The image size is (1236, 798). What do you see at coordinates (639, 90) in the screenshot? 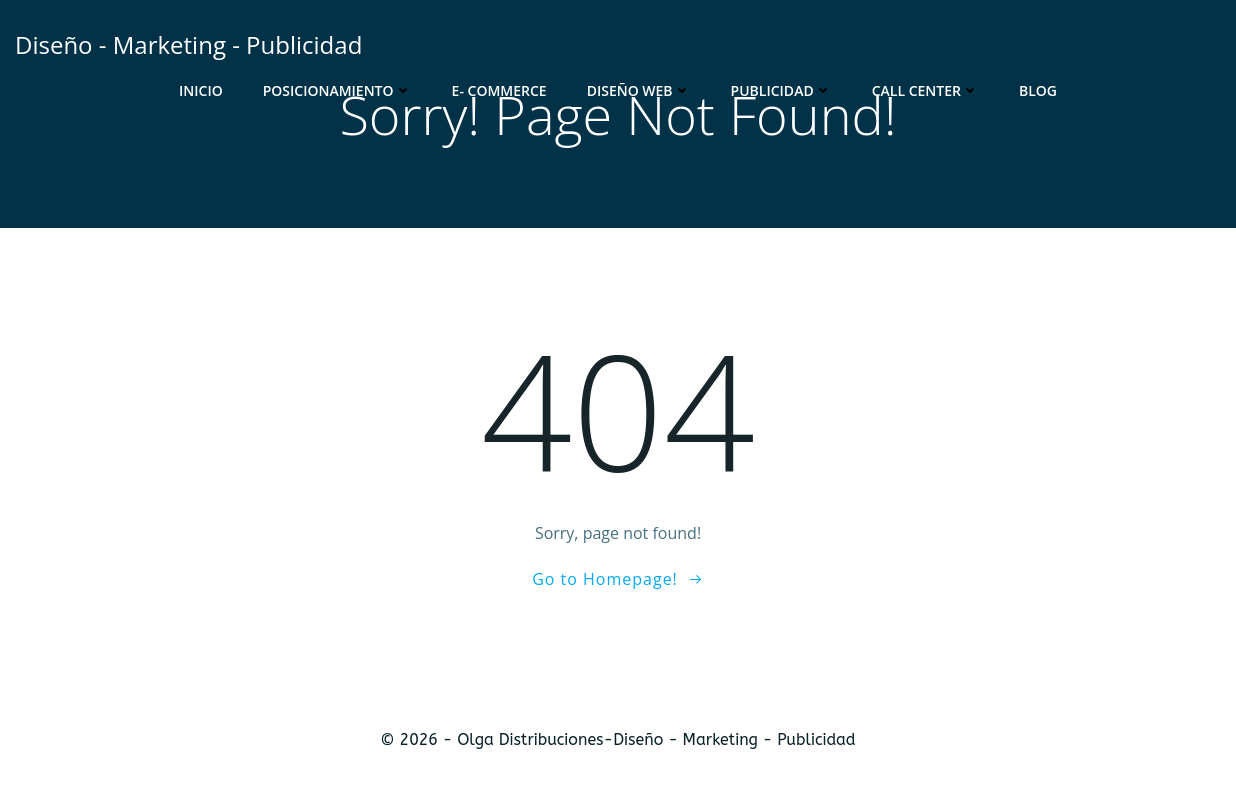
I see `Diseño Web` at bounding box center [639, 90].